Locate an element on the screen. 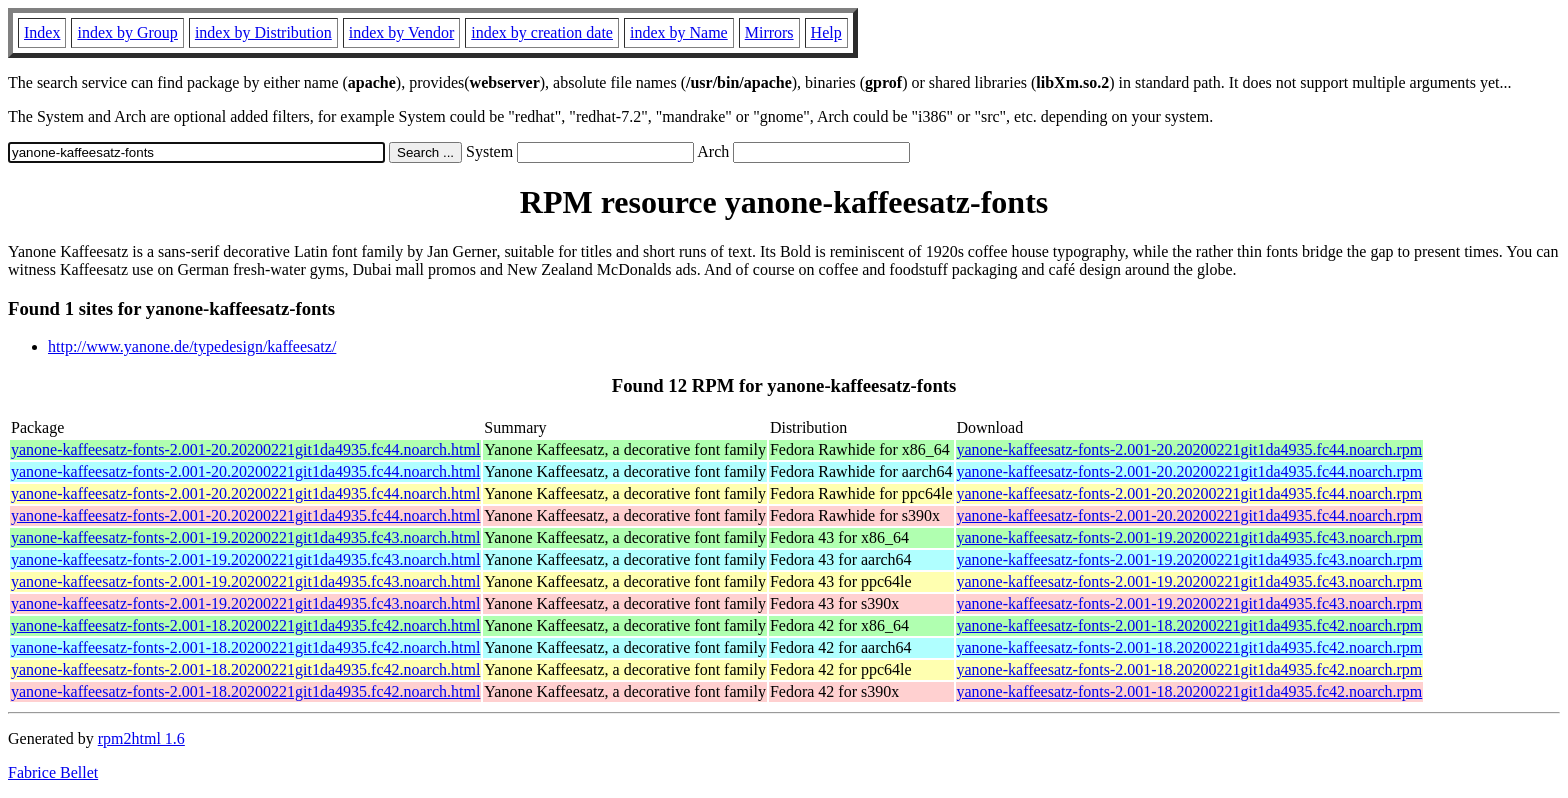 This screenshot has width=1568, height=798. yanone-kaffeesatz-fonts-2.001-19.20200221git1da4935.fc43.noarch.html is located at coordinates (245, 537).